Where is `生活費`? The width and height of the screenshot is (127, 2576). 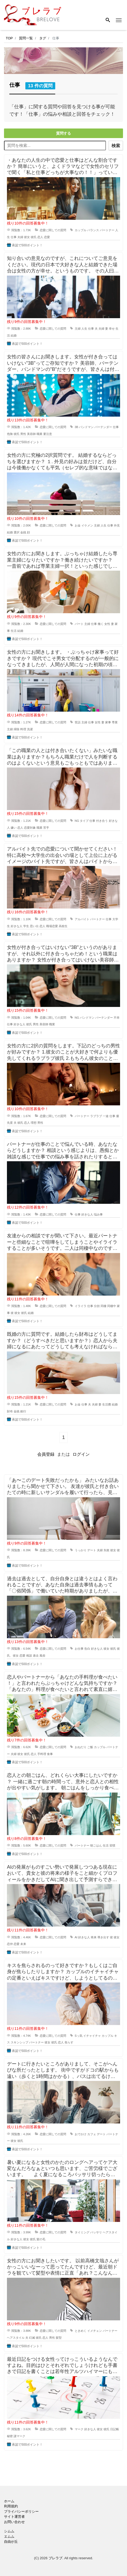
生活費 is located at coordinates (106, 1404).